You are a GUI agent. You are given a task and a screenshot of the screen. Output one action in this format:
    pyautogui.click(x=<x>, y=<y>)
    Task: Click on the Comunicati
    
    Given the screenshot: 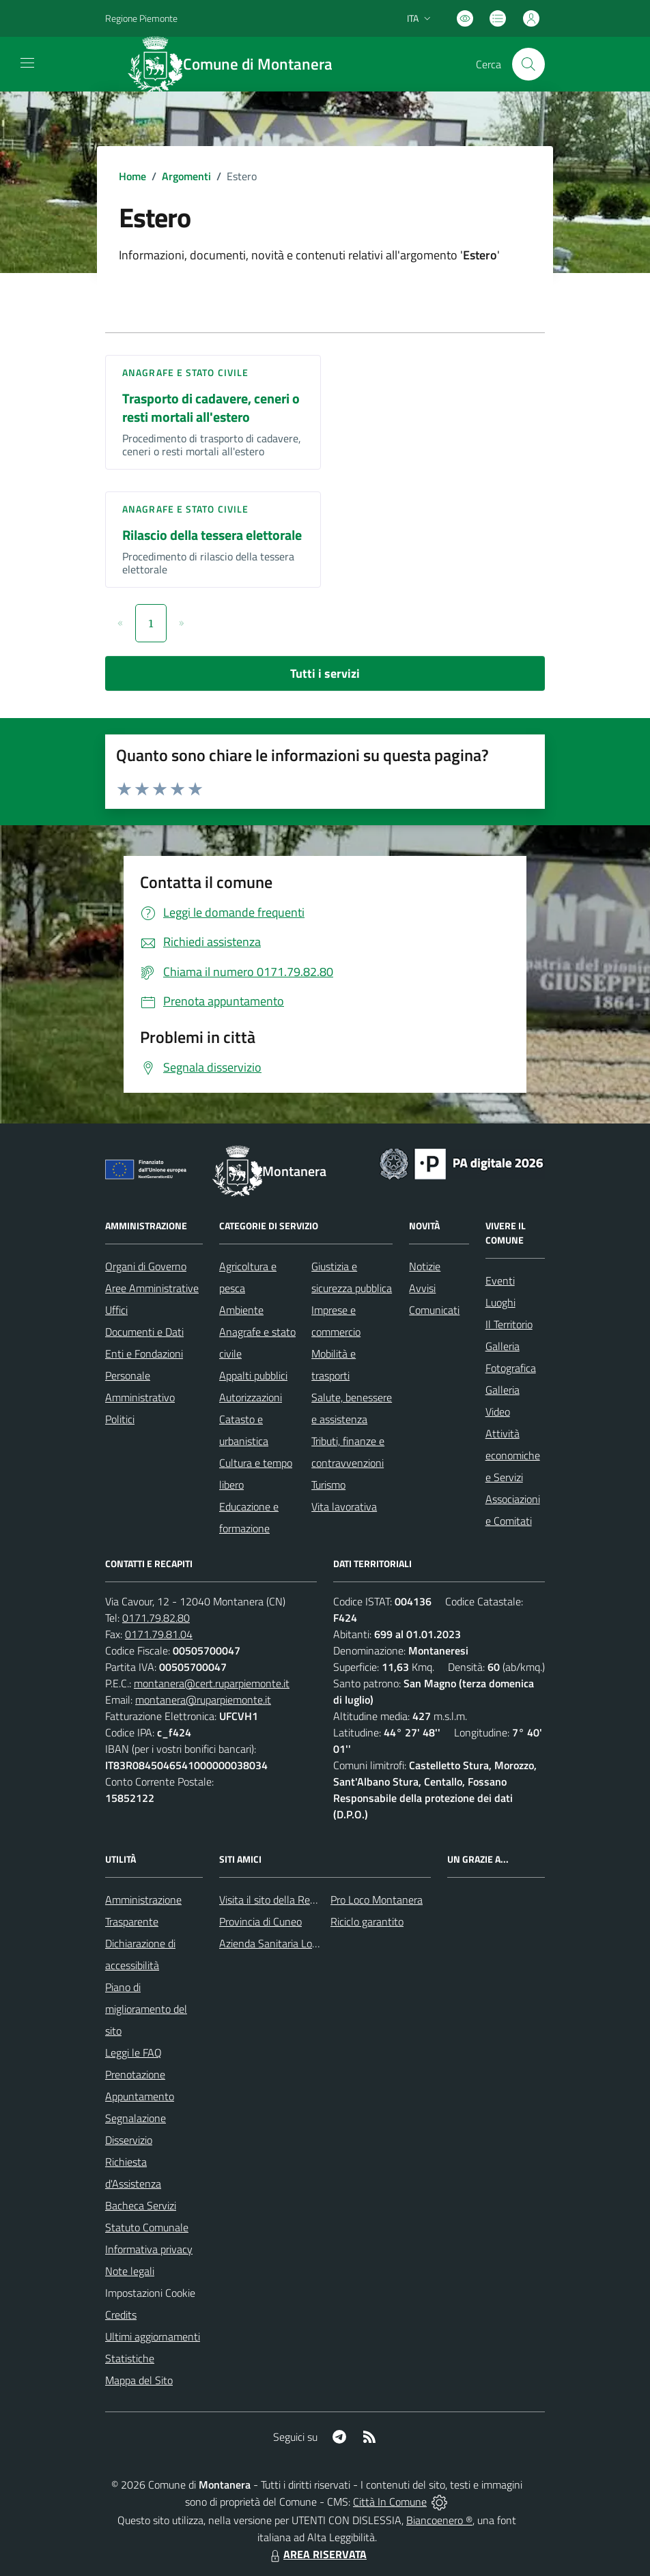 What is the action you would take?
    pyautogui.click(x=434, y=1310)
    